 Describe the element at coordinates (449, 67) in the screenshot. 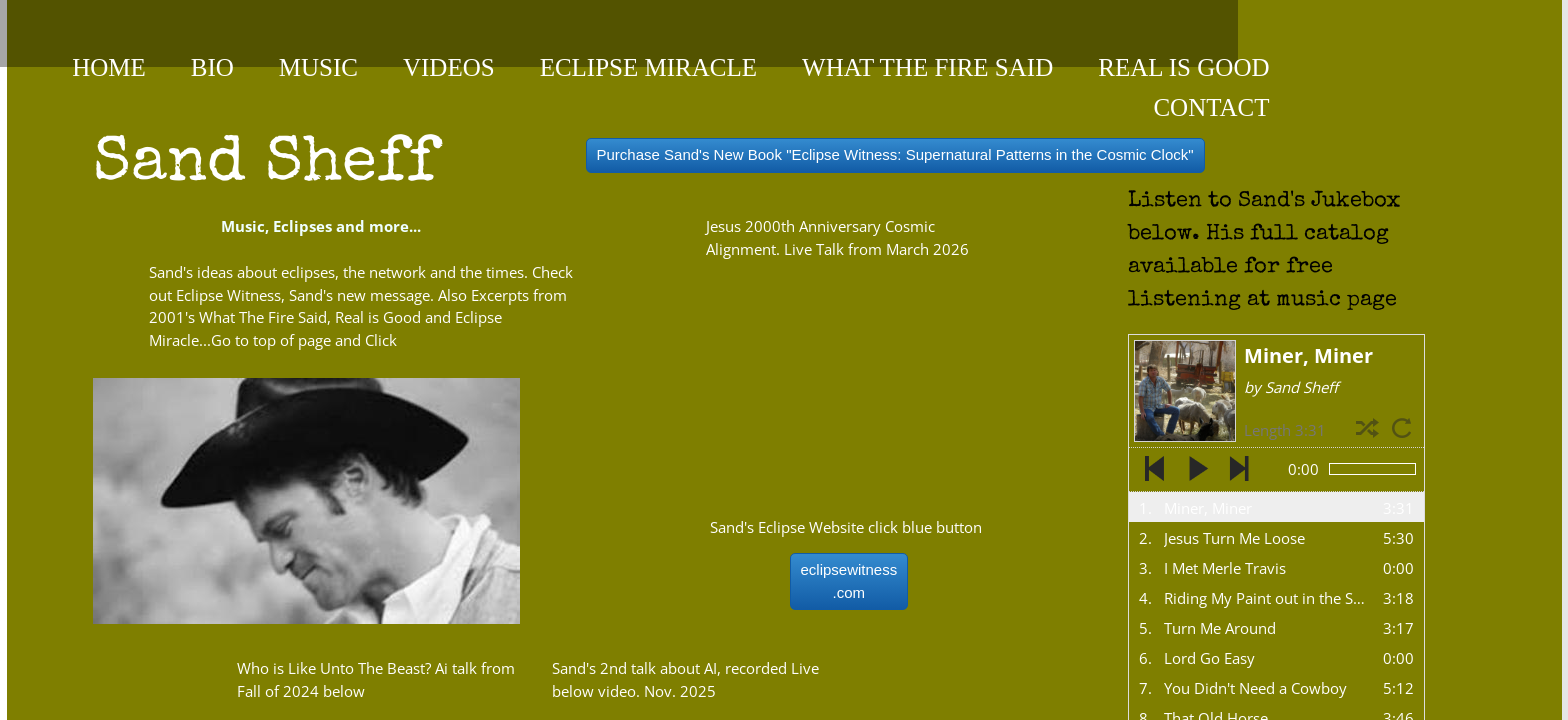

I see `videos` at that location.